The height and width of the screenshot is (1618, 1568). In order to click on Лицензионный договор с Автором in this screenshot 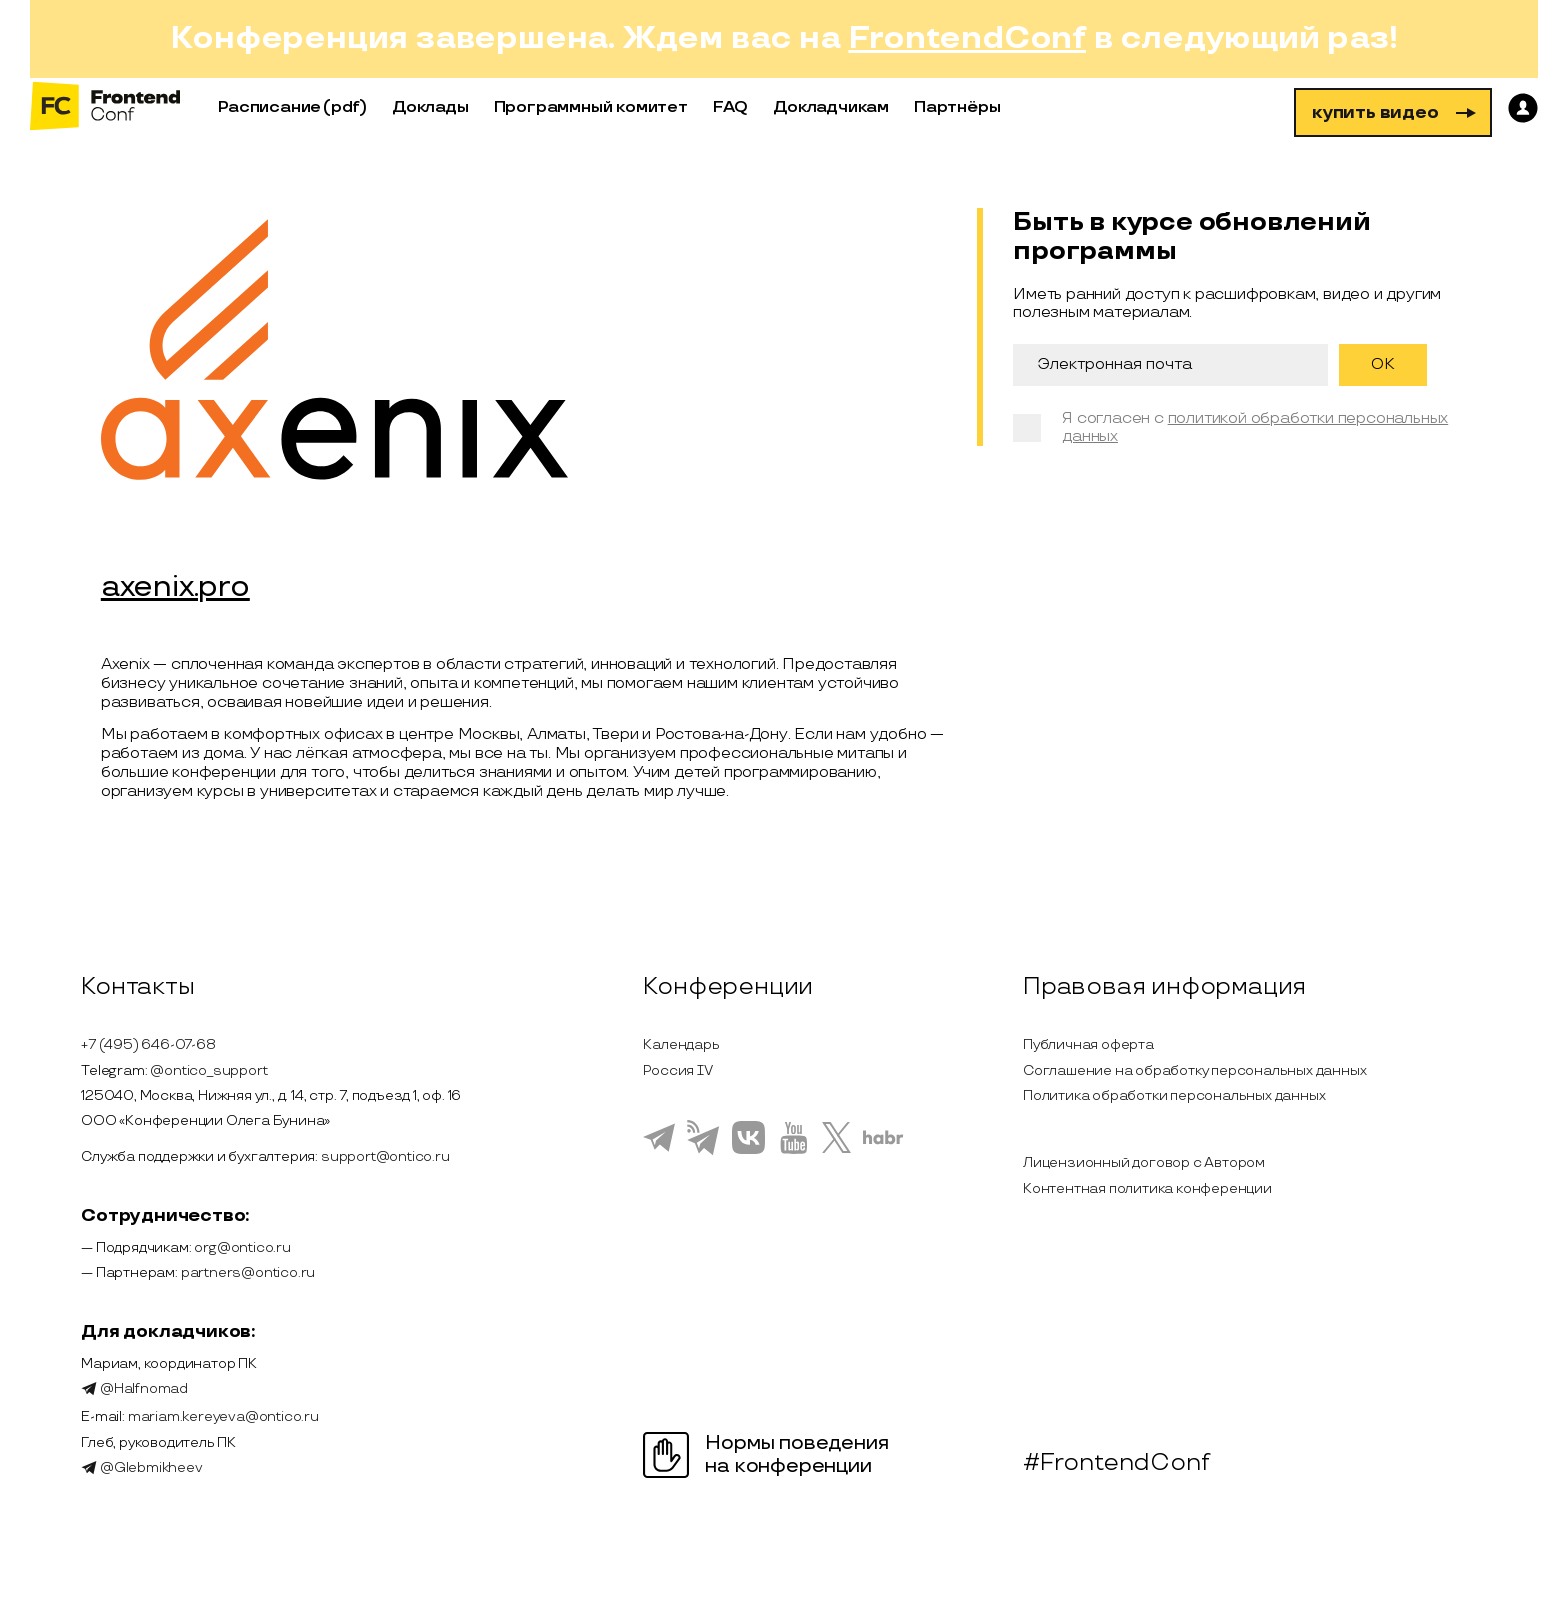, I will do `click(1144, 1162)`.